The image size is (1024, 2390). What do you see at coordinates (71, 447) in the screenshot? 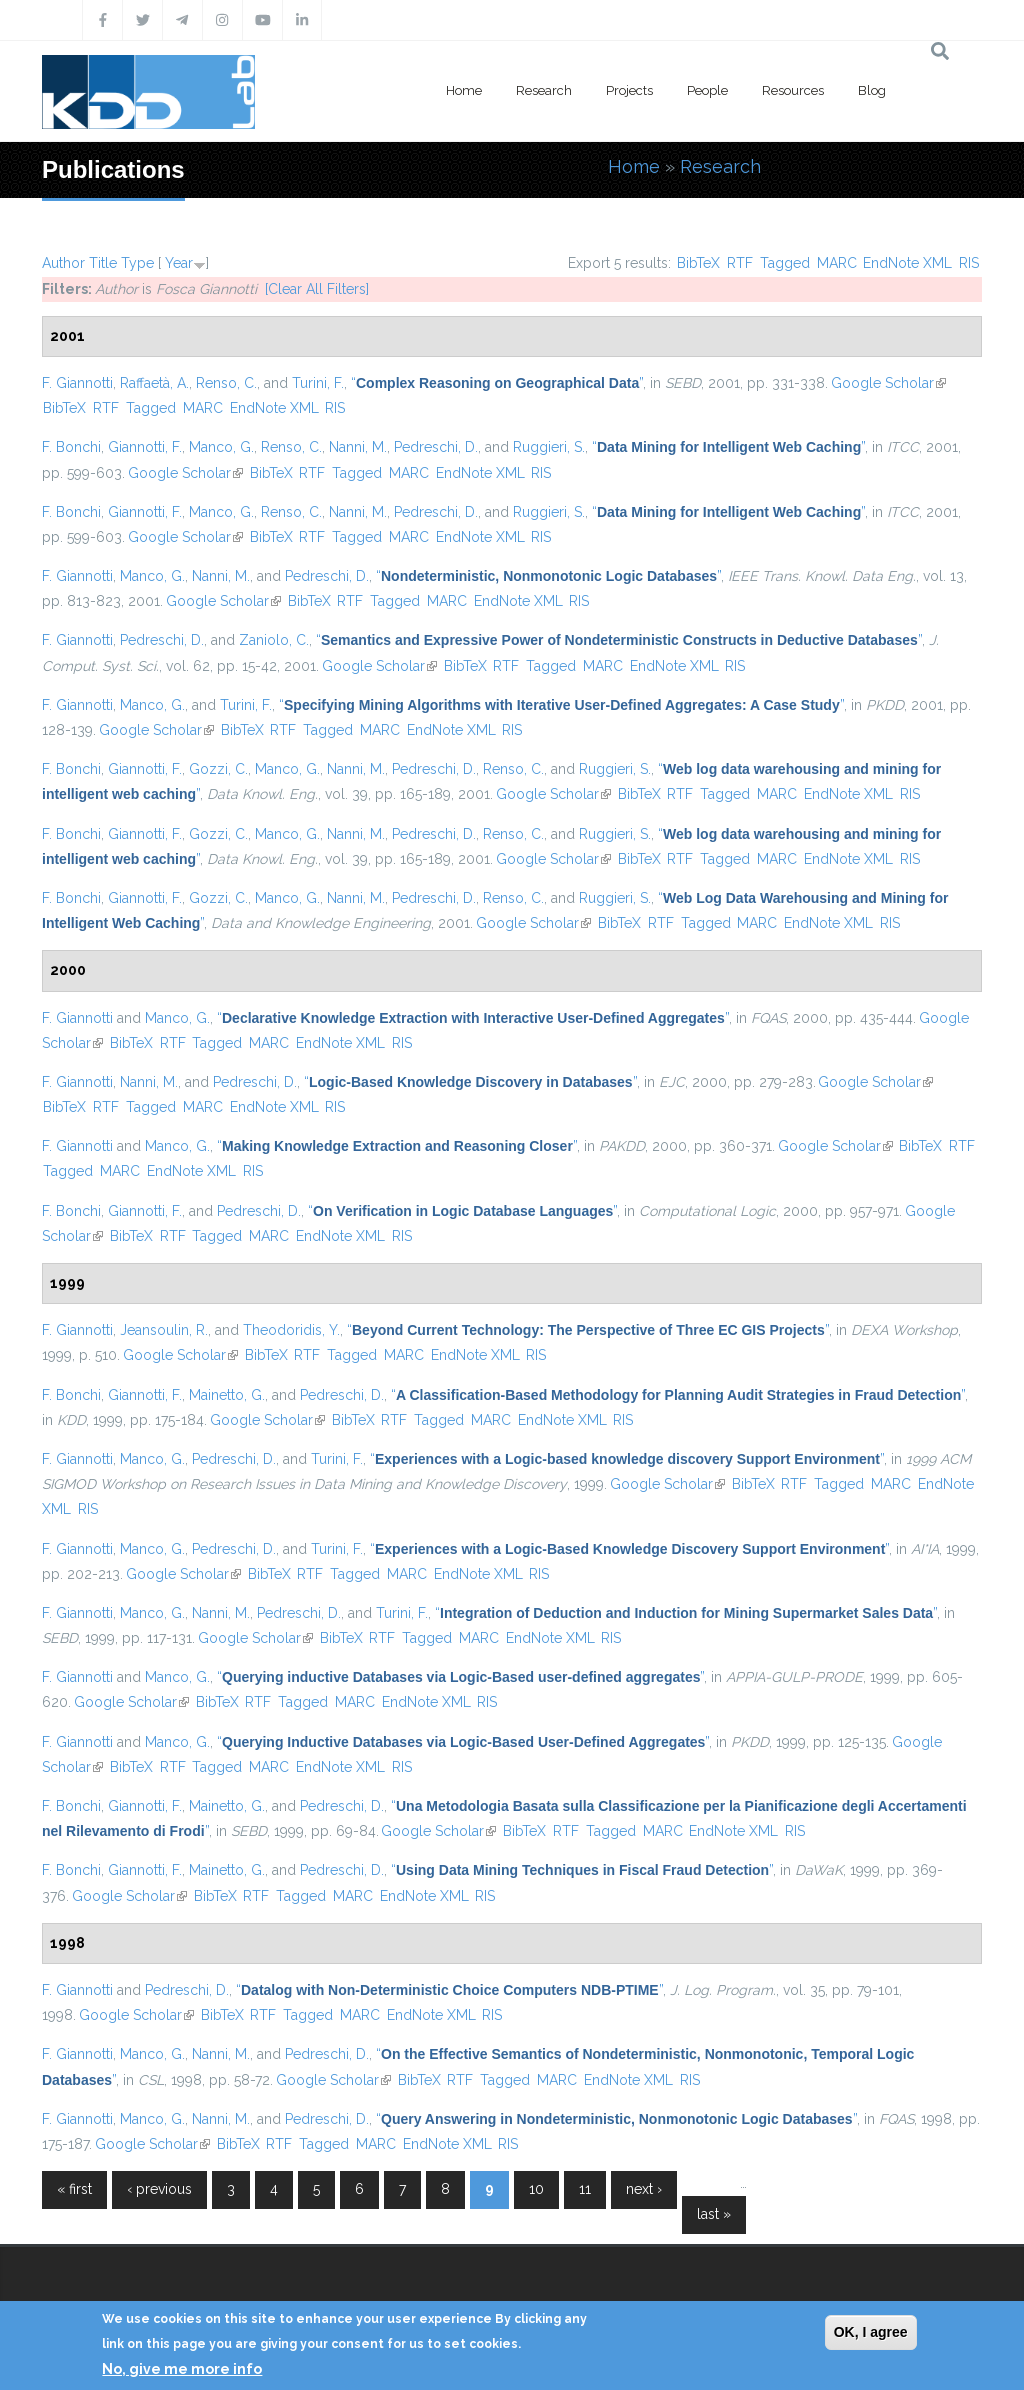
I see `F. Bonchi` at bounding box center [71, 447].